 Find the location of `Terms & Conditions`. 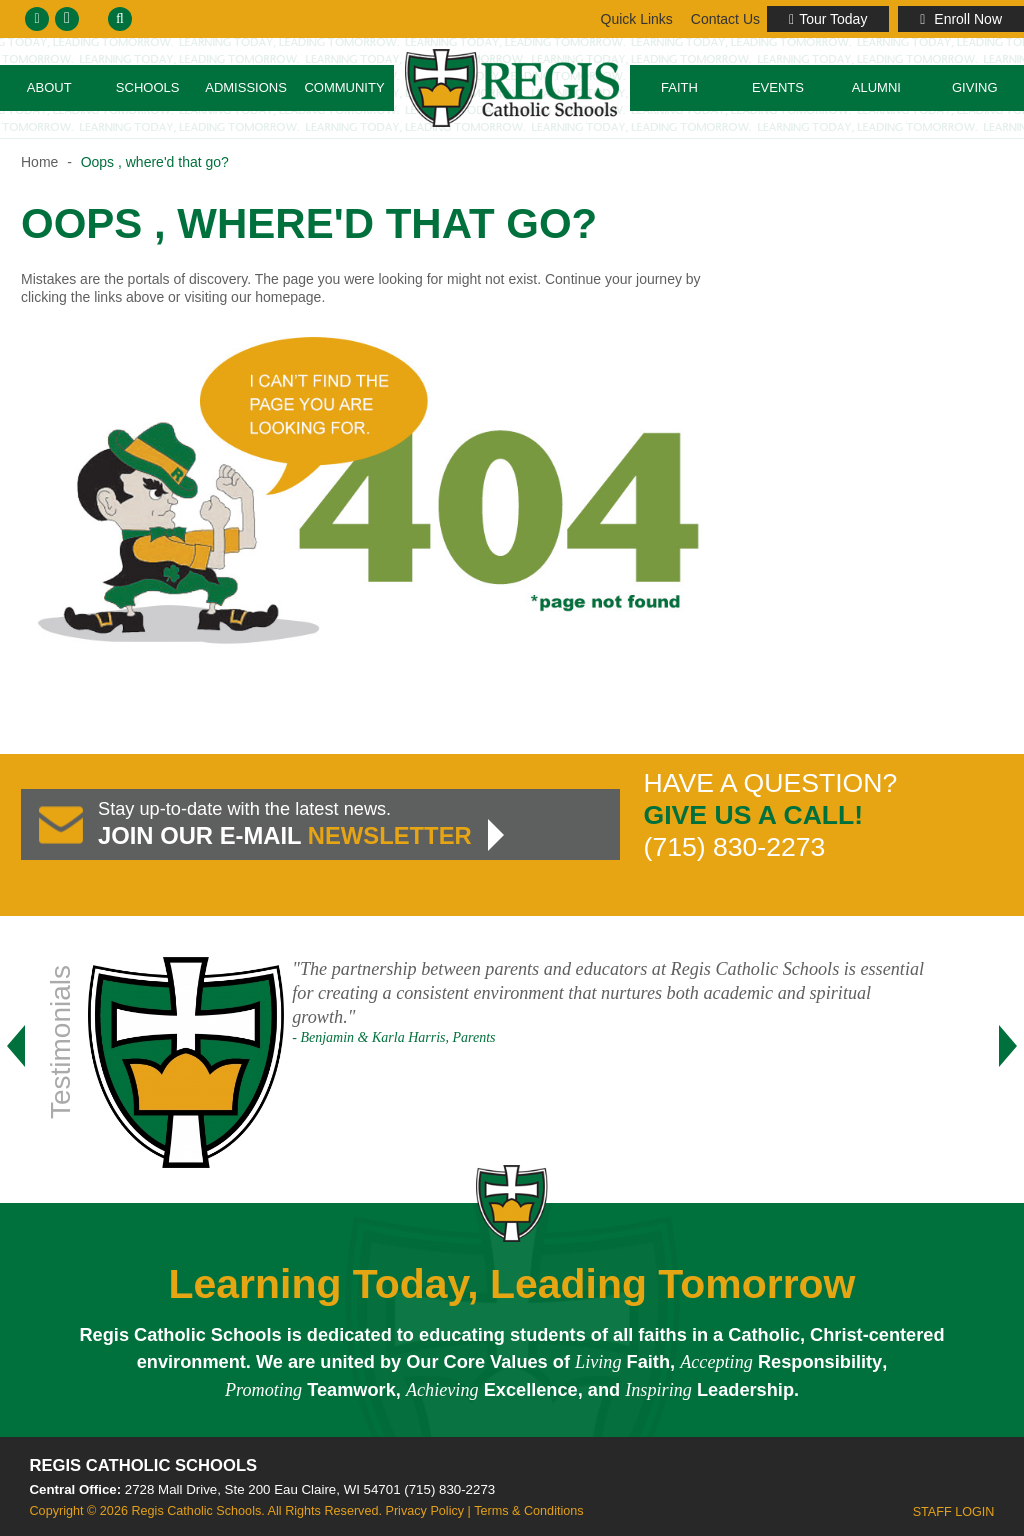

Terms & Conditions is located at coordinates (528, 1511).